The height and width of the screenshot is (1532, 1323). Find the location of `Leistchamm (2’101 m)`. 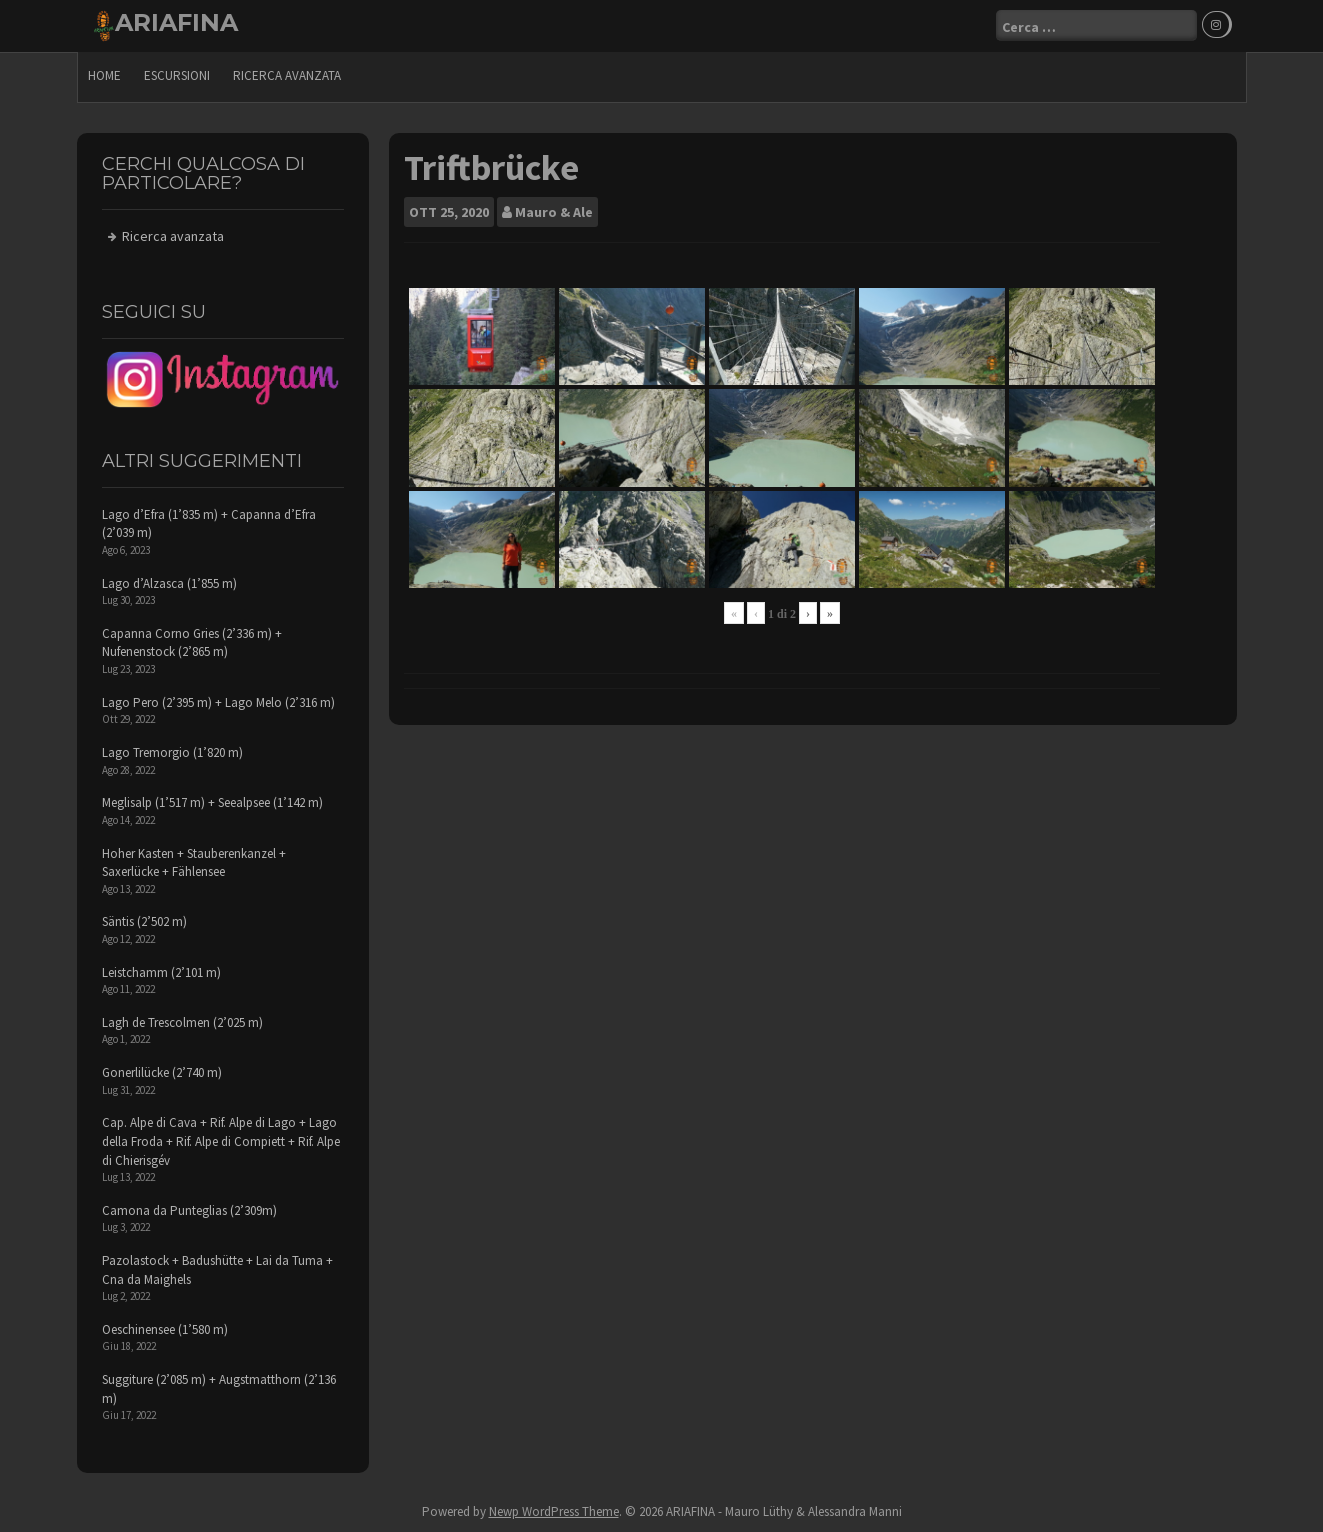

Leistchamm (2’101 m) is located at coordinates (161, 972).